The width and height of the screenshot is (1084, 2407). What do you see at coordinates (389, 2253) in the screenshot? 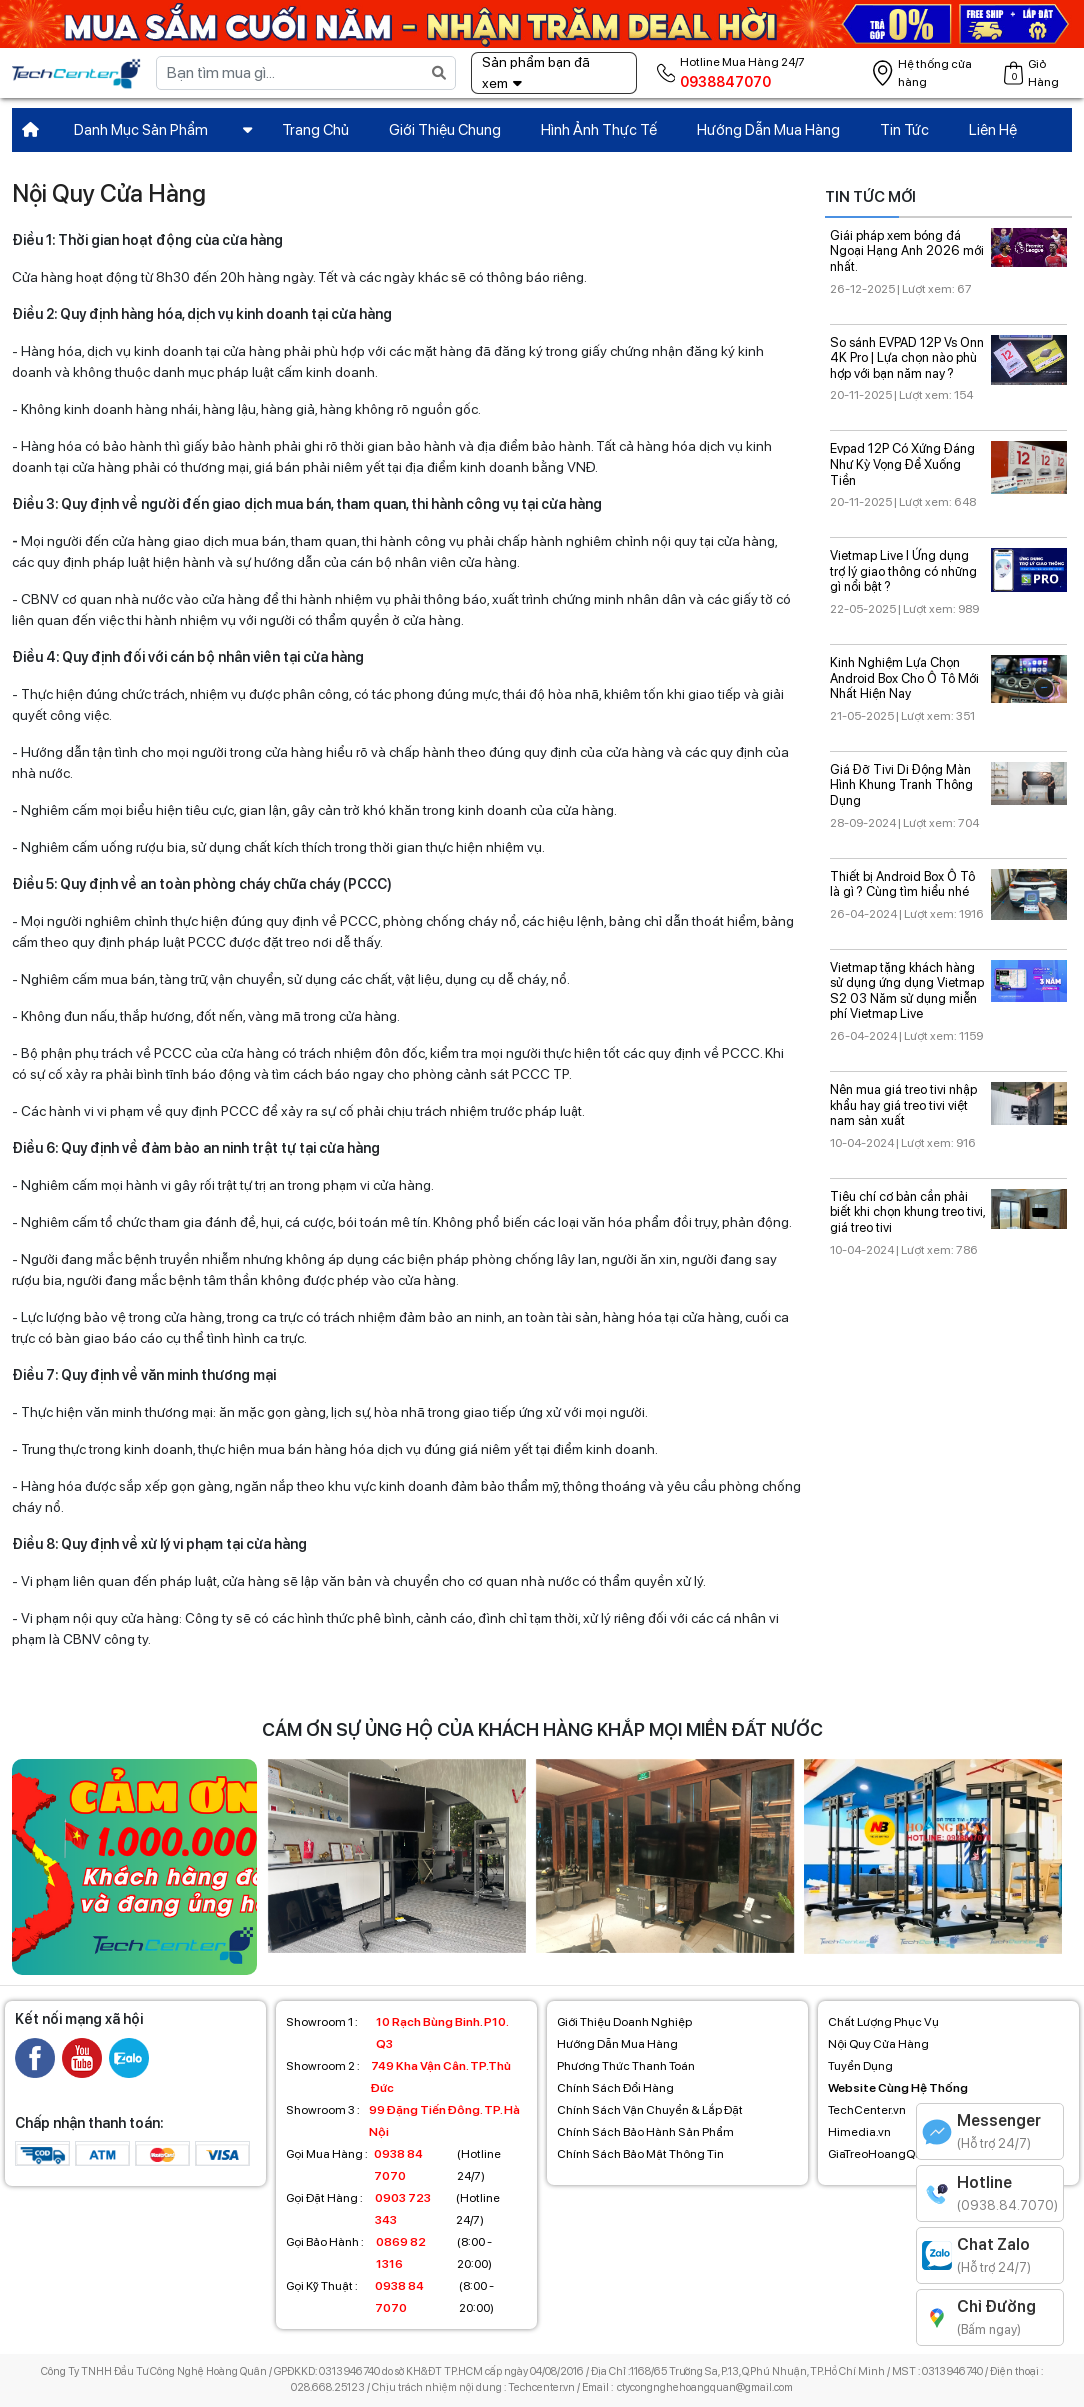
I see `(8:00 - 20:00)` at bounding box center [389, 2253].